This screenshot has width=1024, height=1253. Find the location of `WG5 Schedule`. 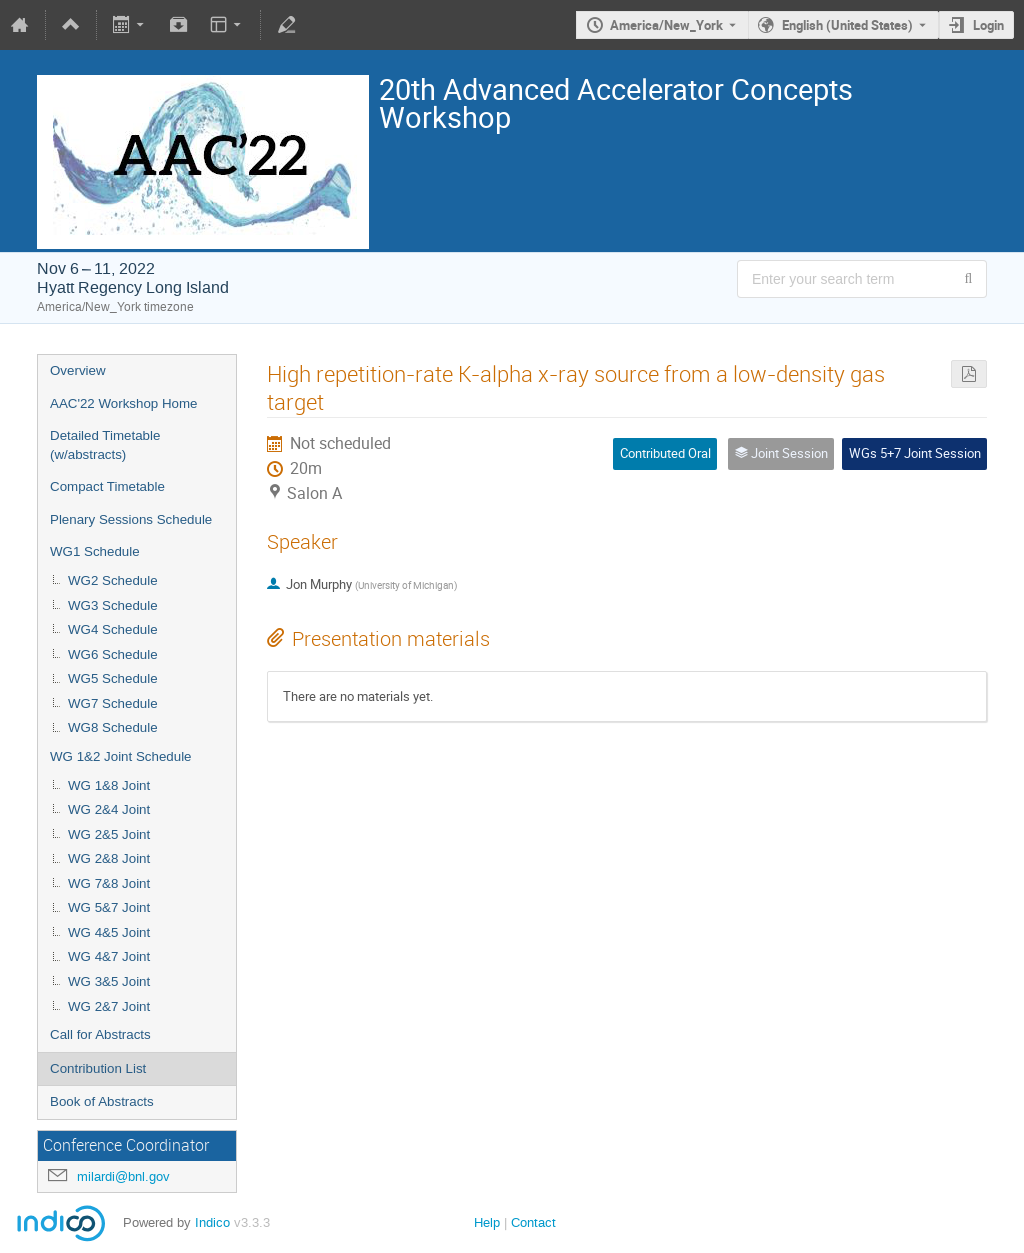

WG5 Schedule is located at coordinates (113, 678).